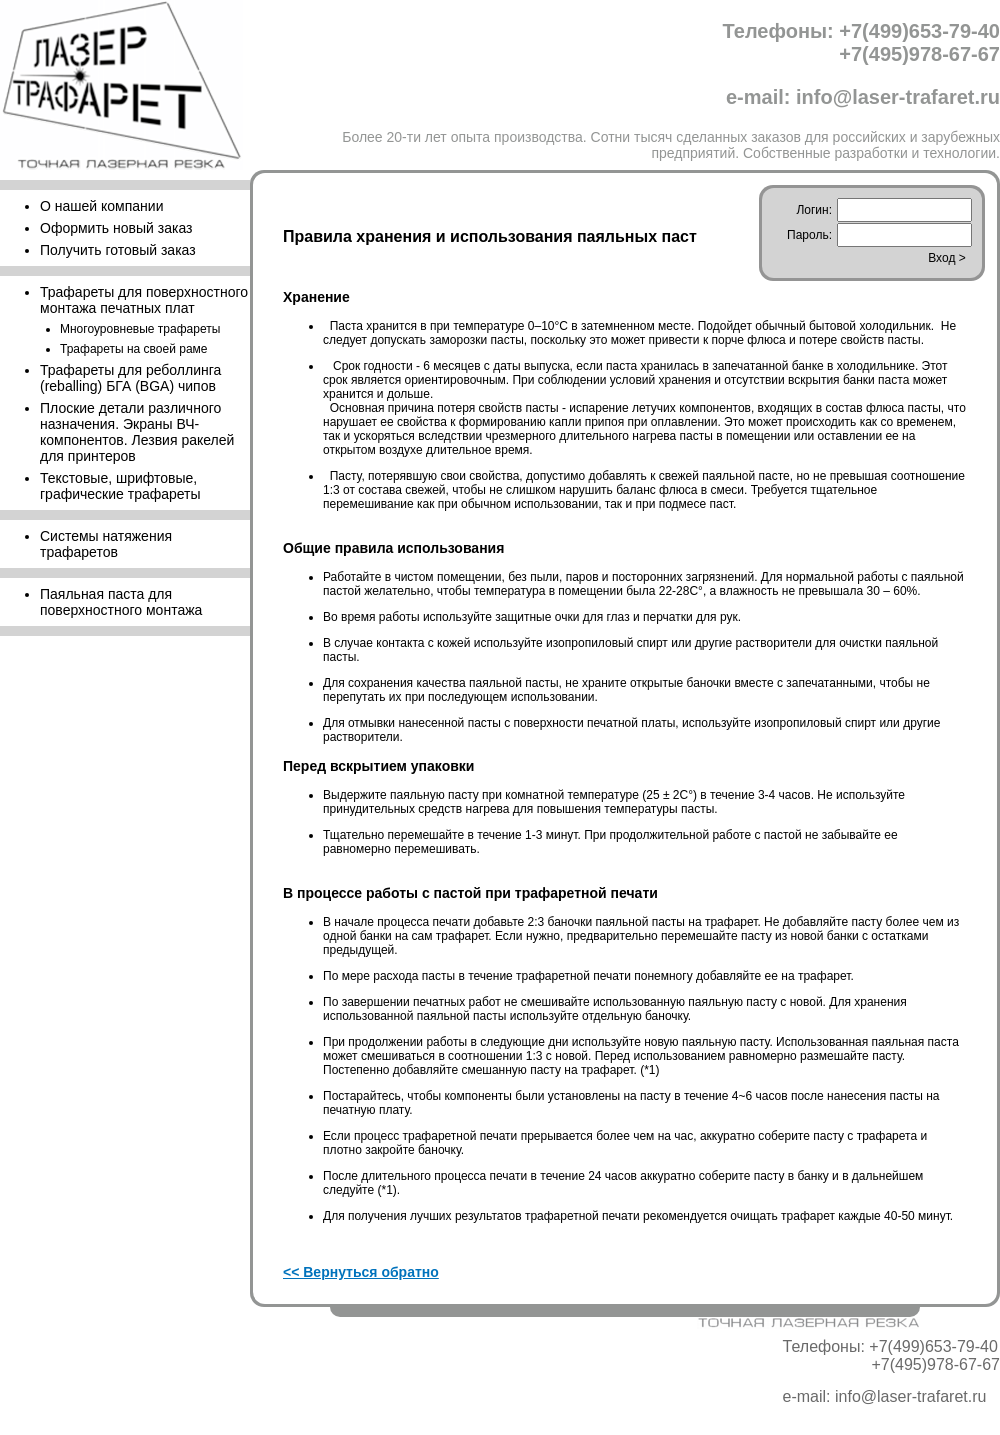 The height and width of the screenshot is (1435, 1000). Describe the element at coordinates (137, 432) in the screenshot. I see `Плоские детали различного назначения. Экраны ВЧ-компонентов. Лезвия ракелей для принтеров` at that location.